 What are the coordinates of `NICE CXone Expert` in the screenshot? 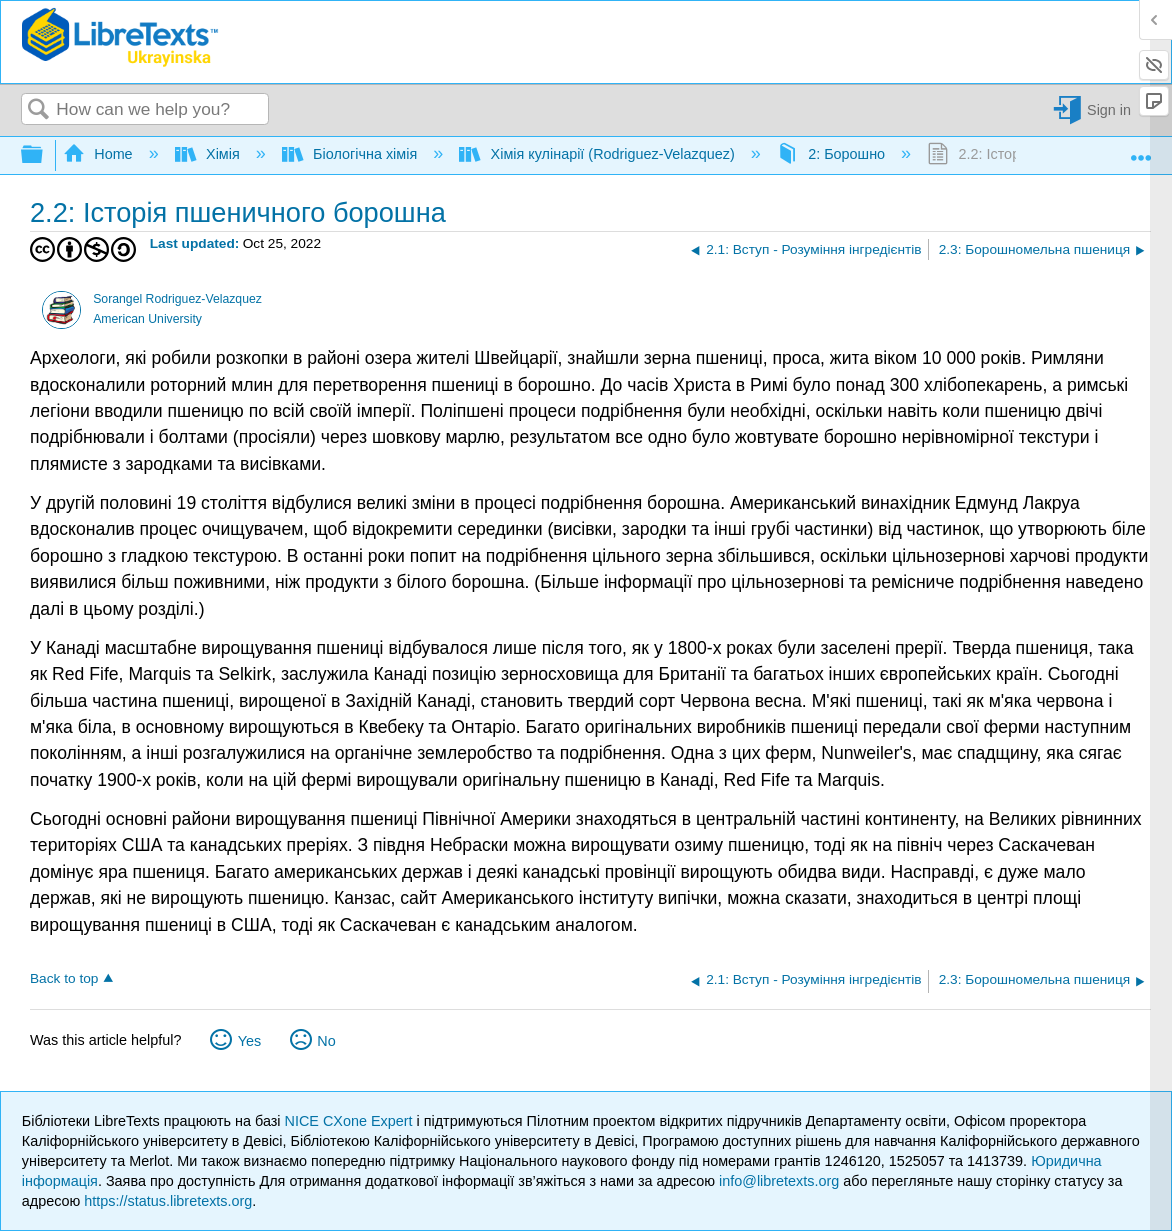 It's located at (351, 1121).